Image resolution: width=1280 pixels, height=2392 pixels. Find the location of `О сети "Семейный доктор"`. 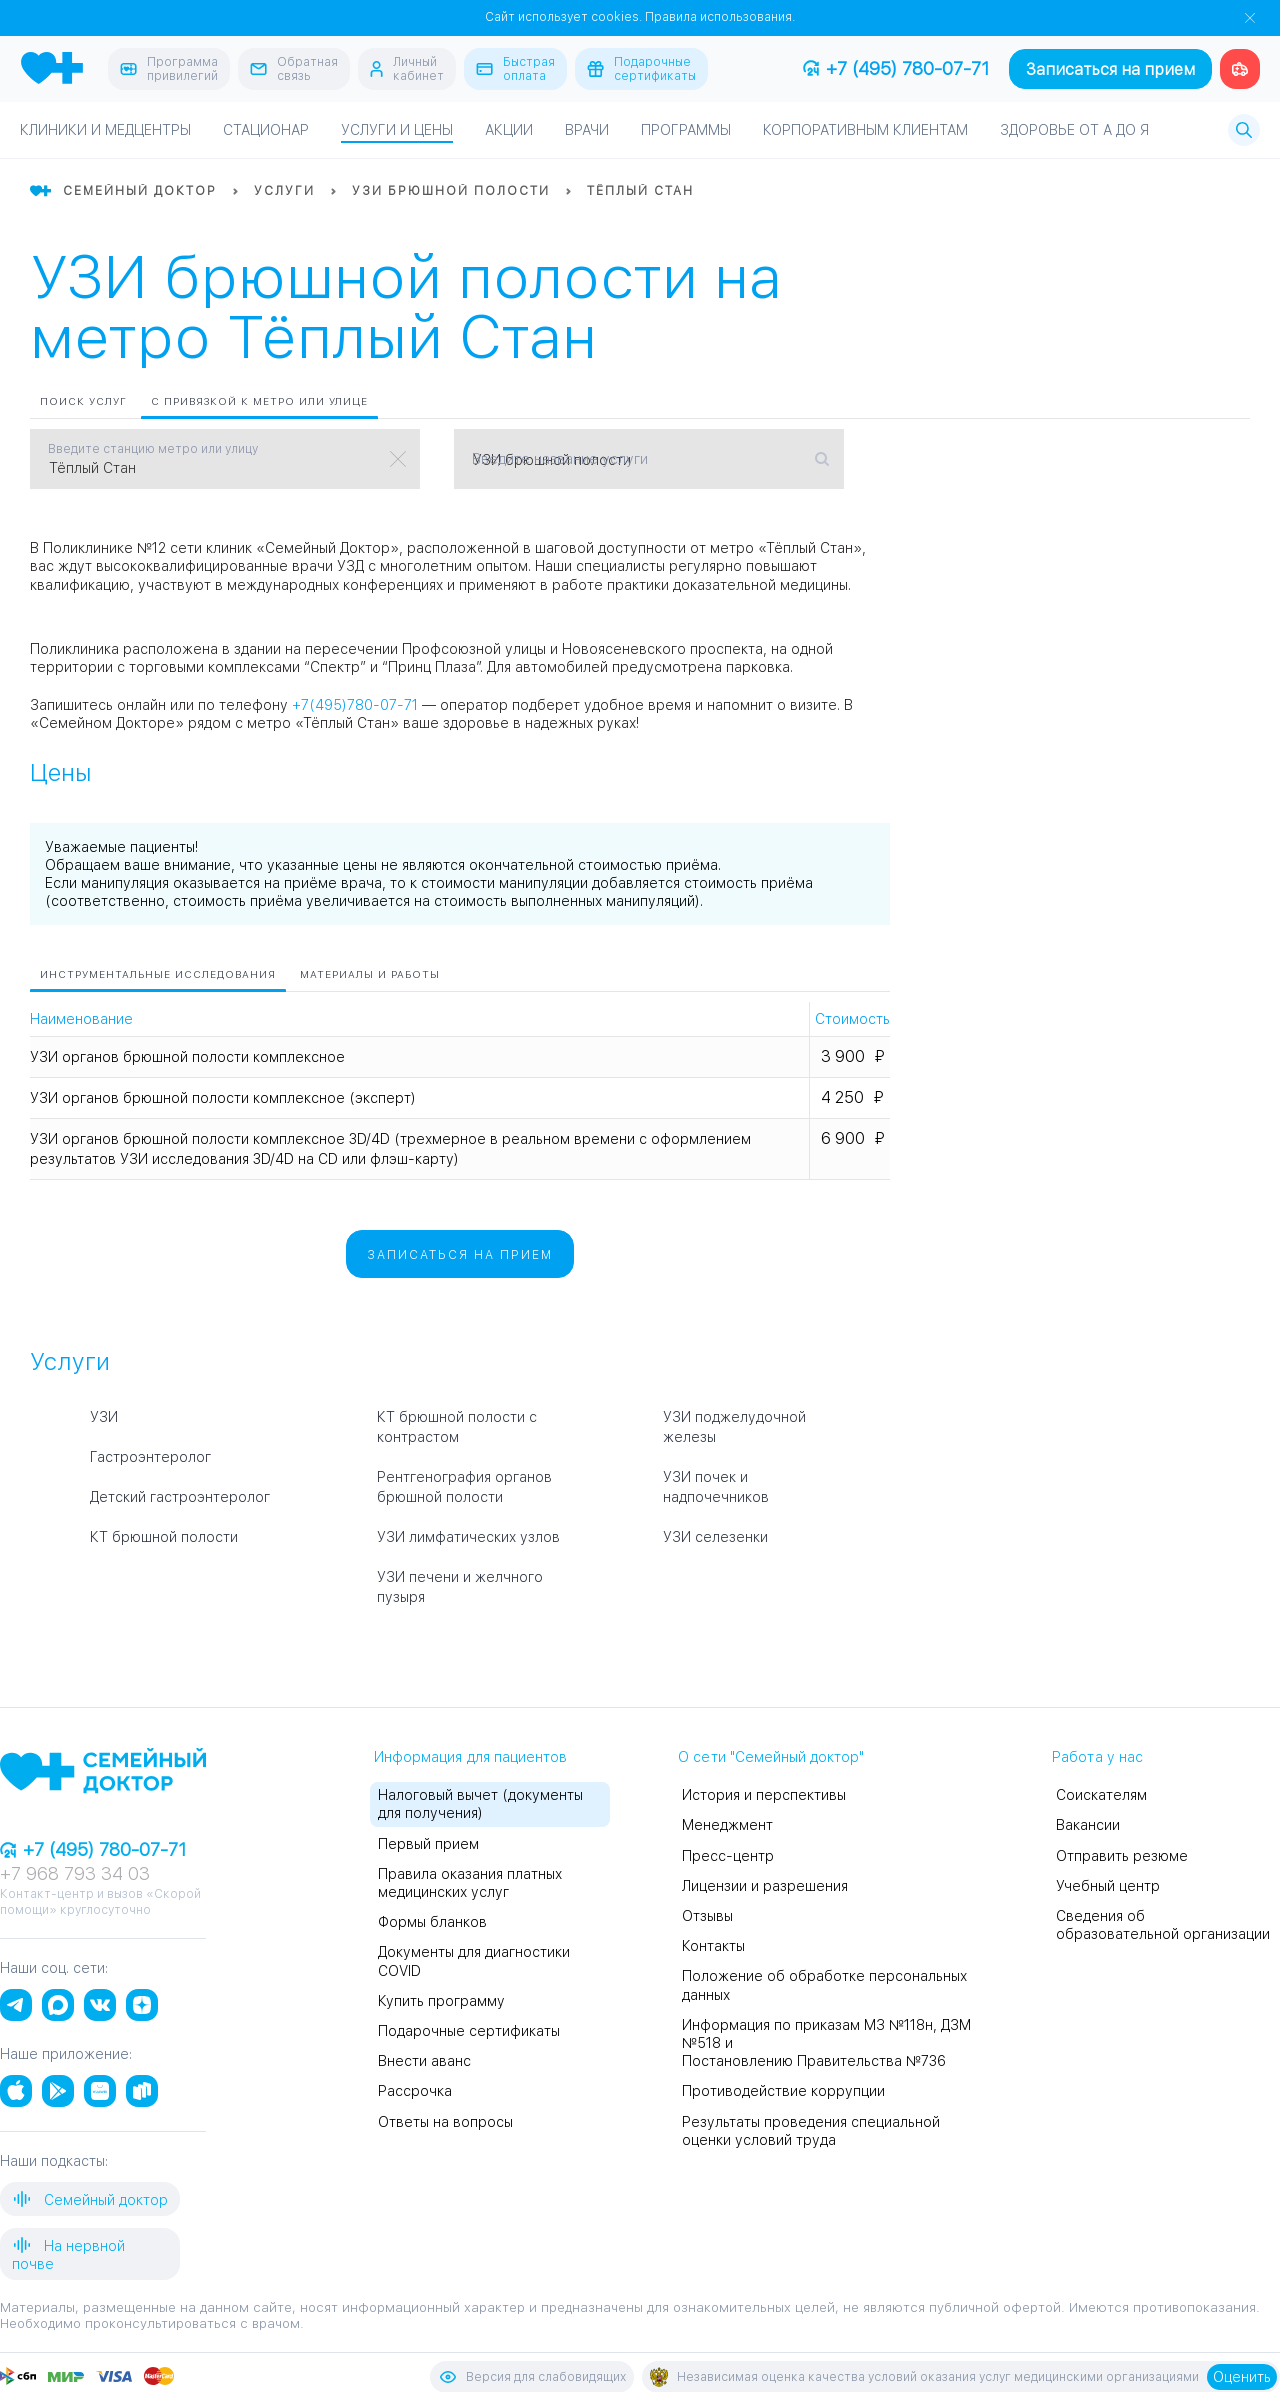

О сети "Семейный доктор" is located at coordinates (771, 1757).